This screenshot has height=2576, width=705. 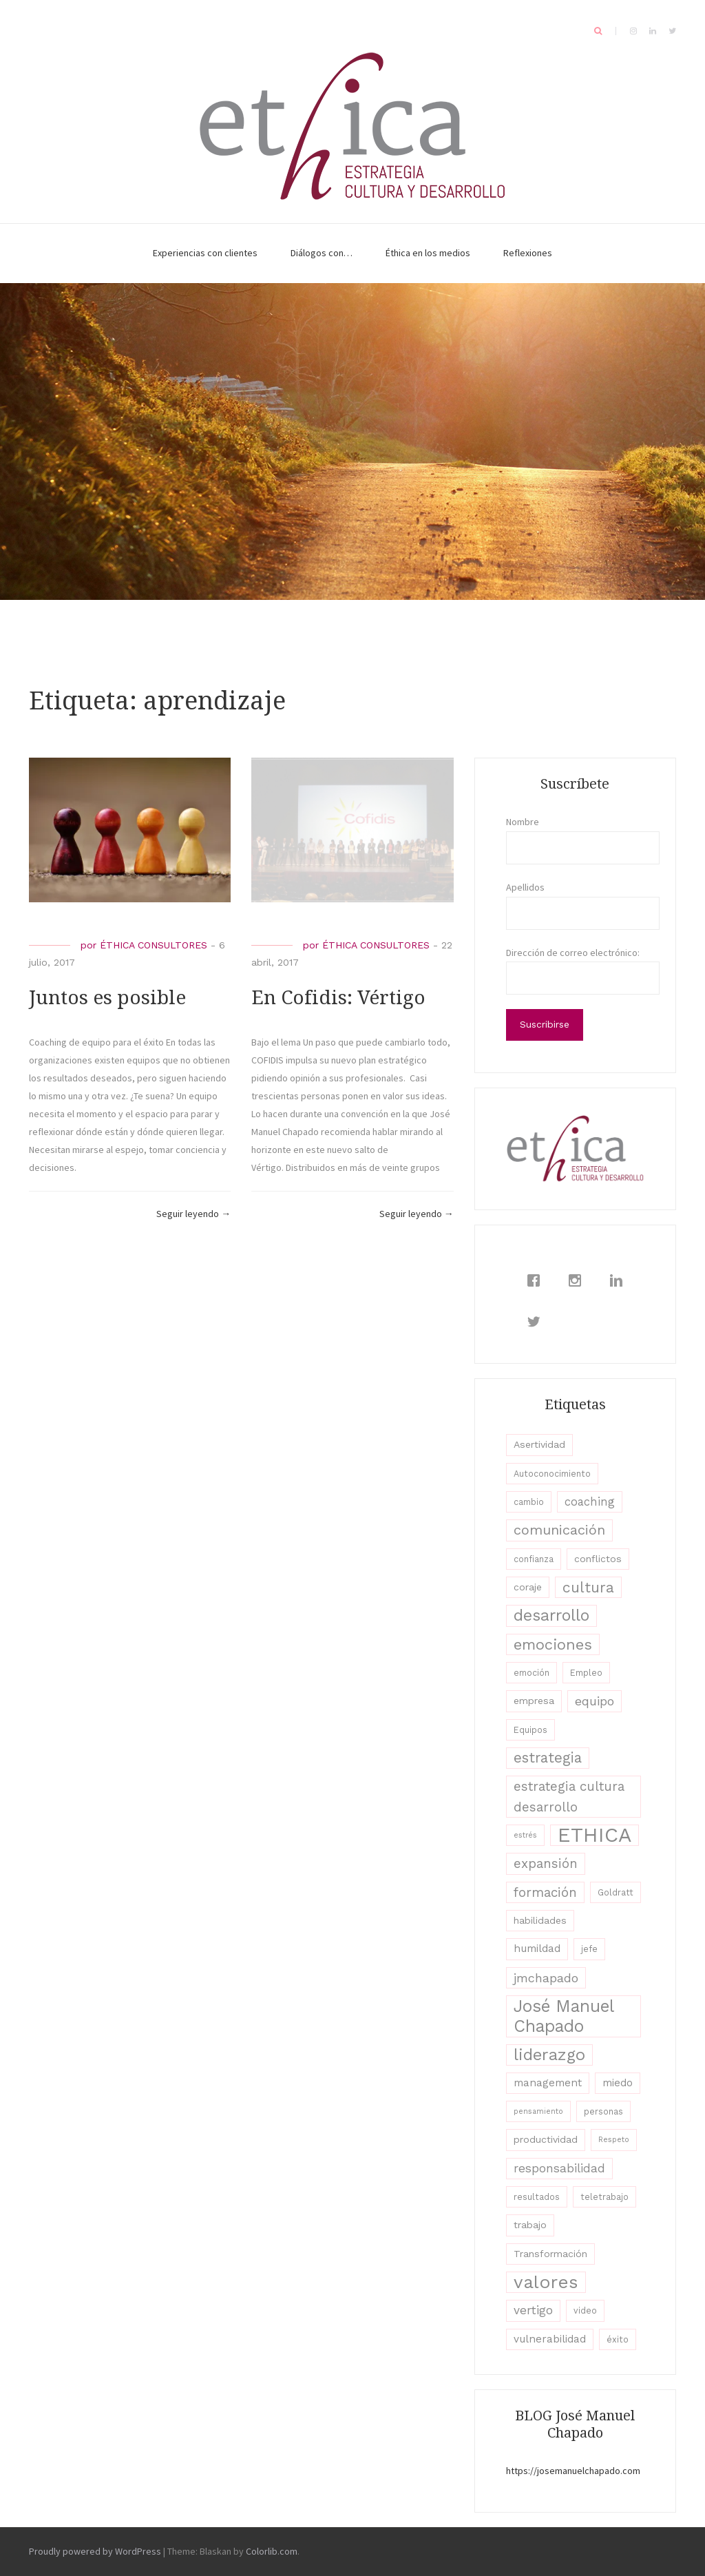 I want to click on Seguir leyendo, so click(x=193, y=1213).